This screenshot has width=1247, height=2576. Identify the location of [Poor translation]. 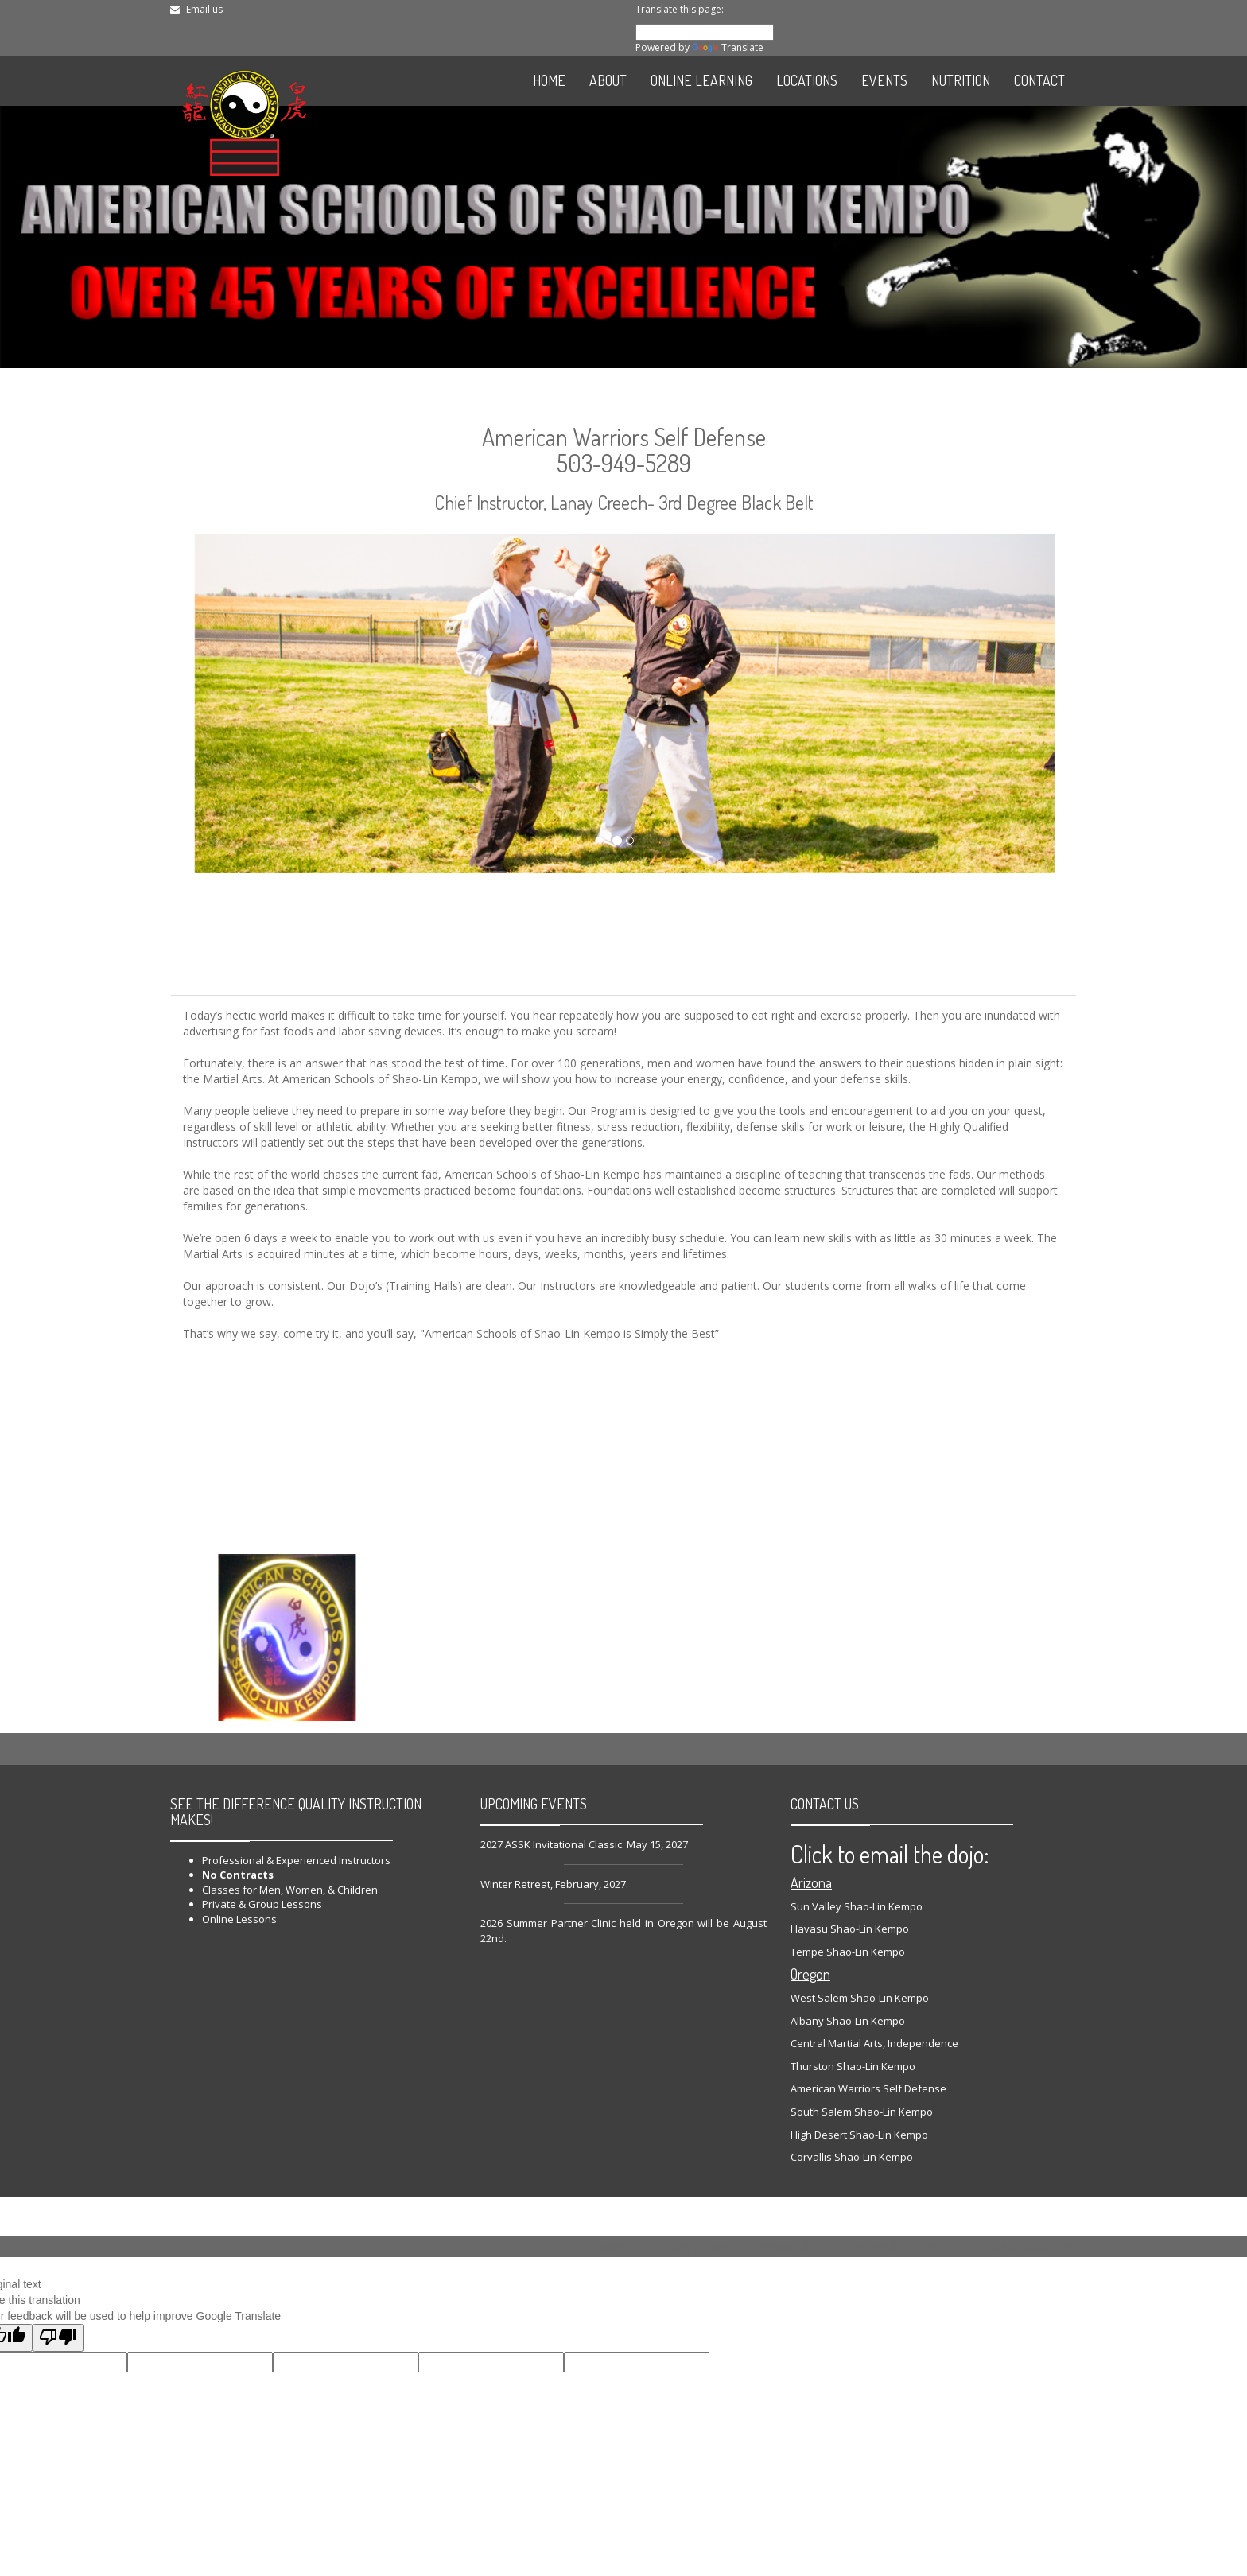
(58, 2338).